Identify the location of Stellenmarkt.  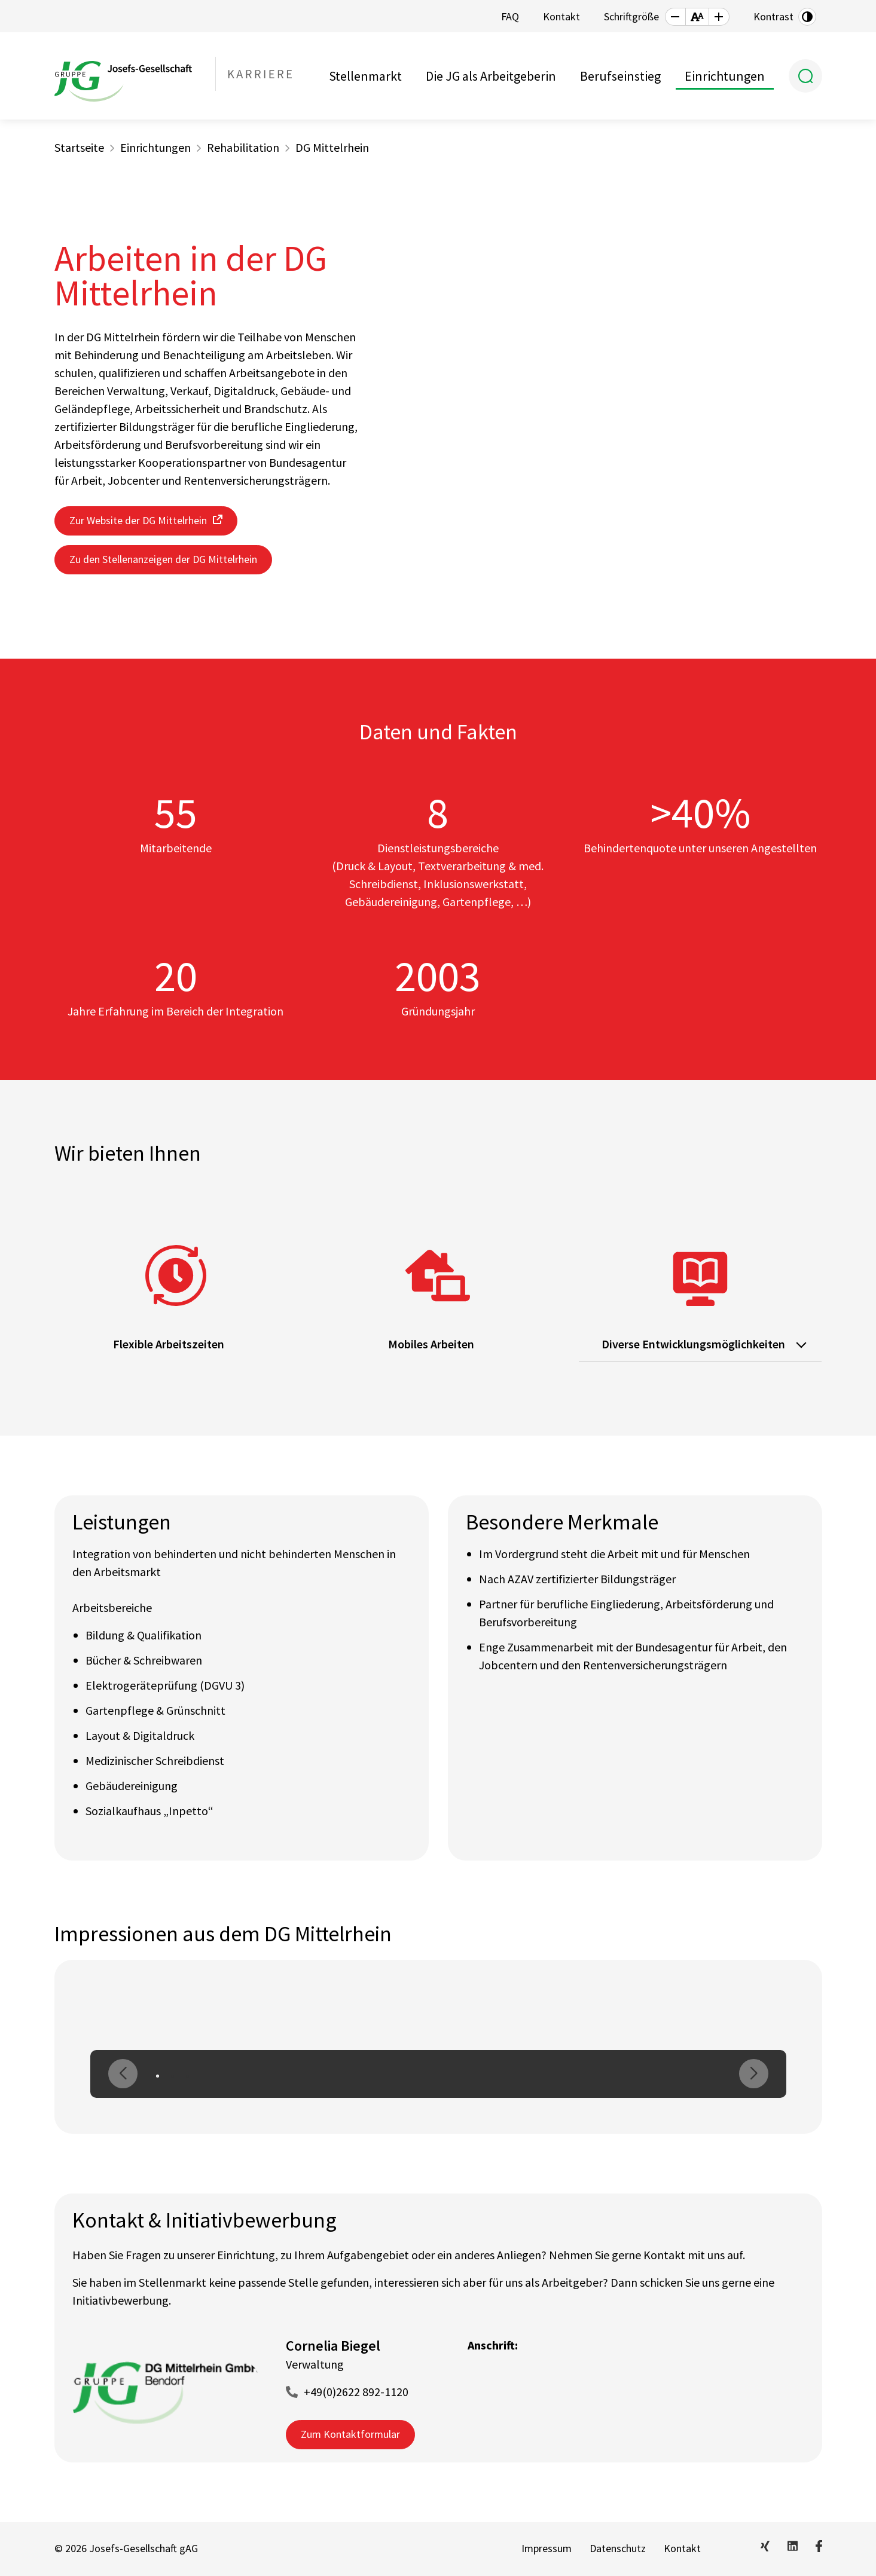
(365, 76).